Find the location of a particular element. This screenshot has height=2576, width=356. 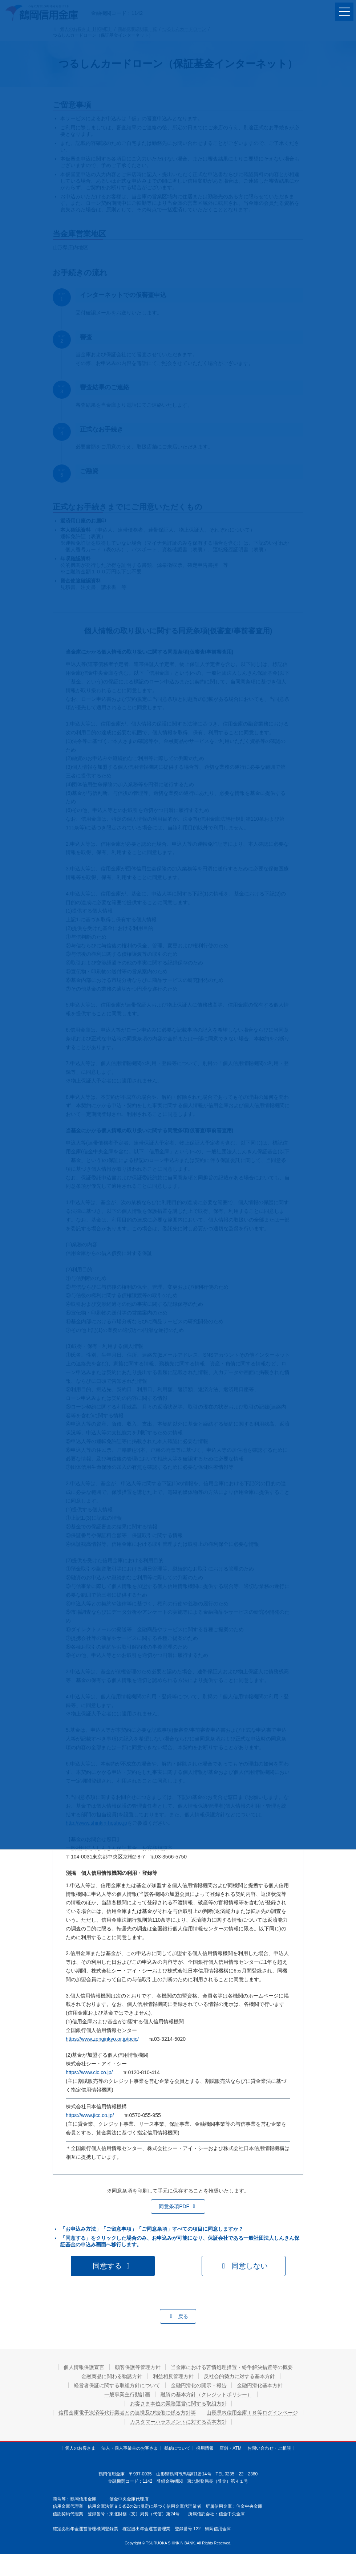

反社会的勢力に対する基本方針 is located at coordinates (239, 2376).